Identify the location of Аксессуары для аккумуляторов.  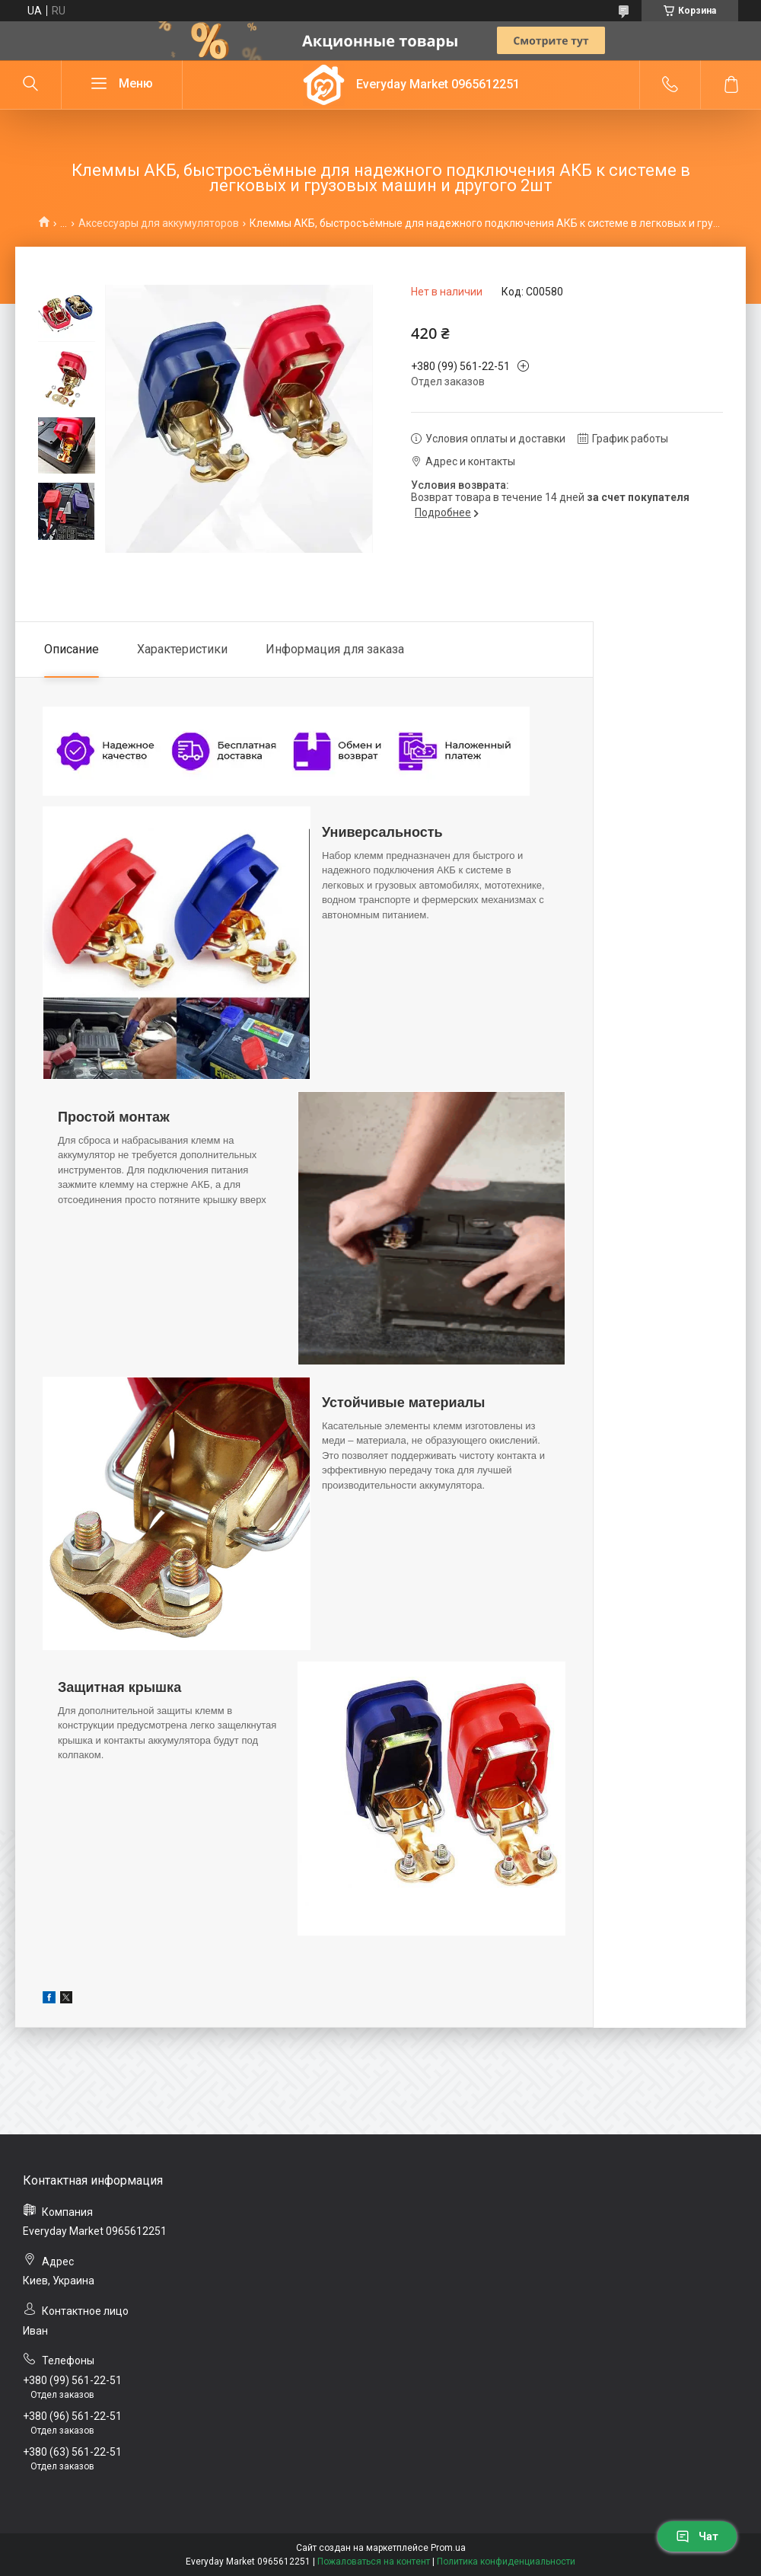
(158, 223).